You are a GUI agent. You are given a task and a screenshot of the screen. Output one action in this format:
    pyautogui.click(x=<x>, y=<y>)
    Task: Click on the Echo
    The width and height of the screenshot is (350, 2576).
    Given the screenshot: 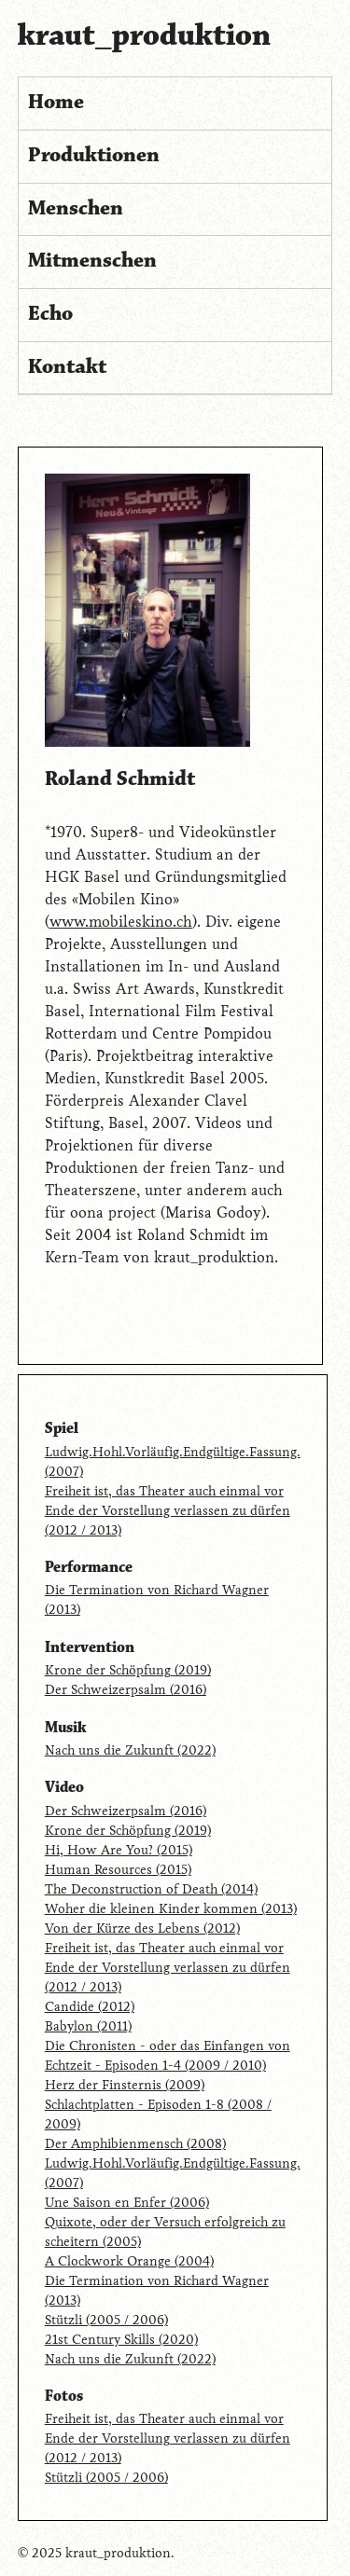 What is the action you would take?
    pyautogui.click(x=50, y=314)
    